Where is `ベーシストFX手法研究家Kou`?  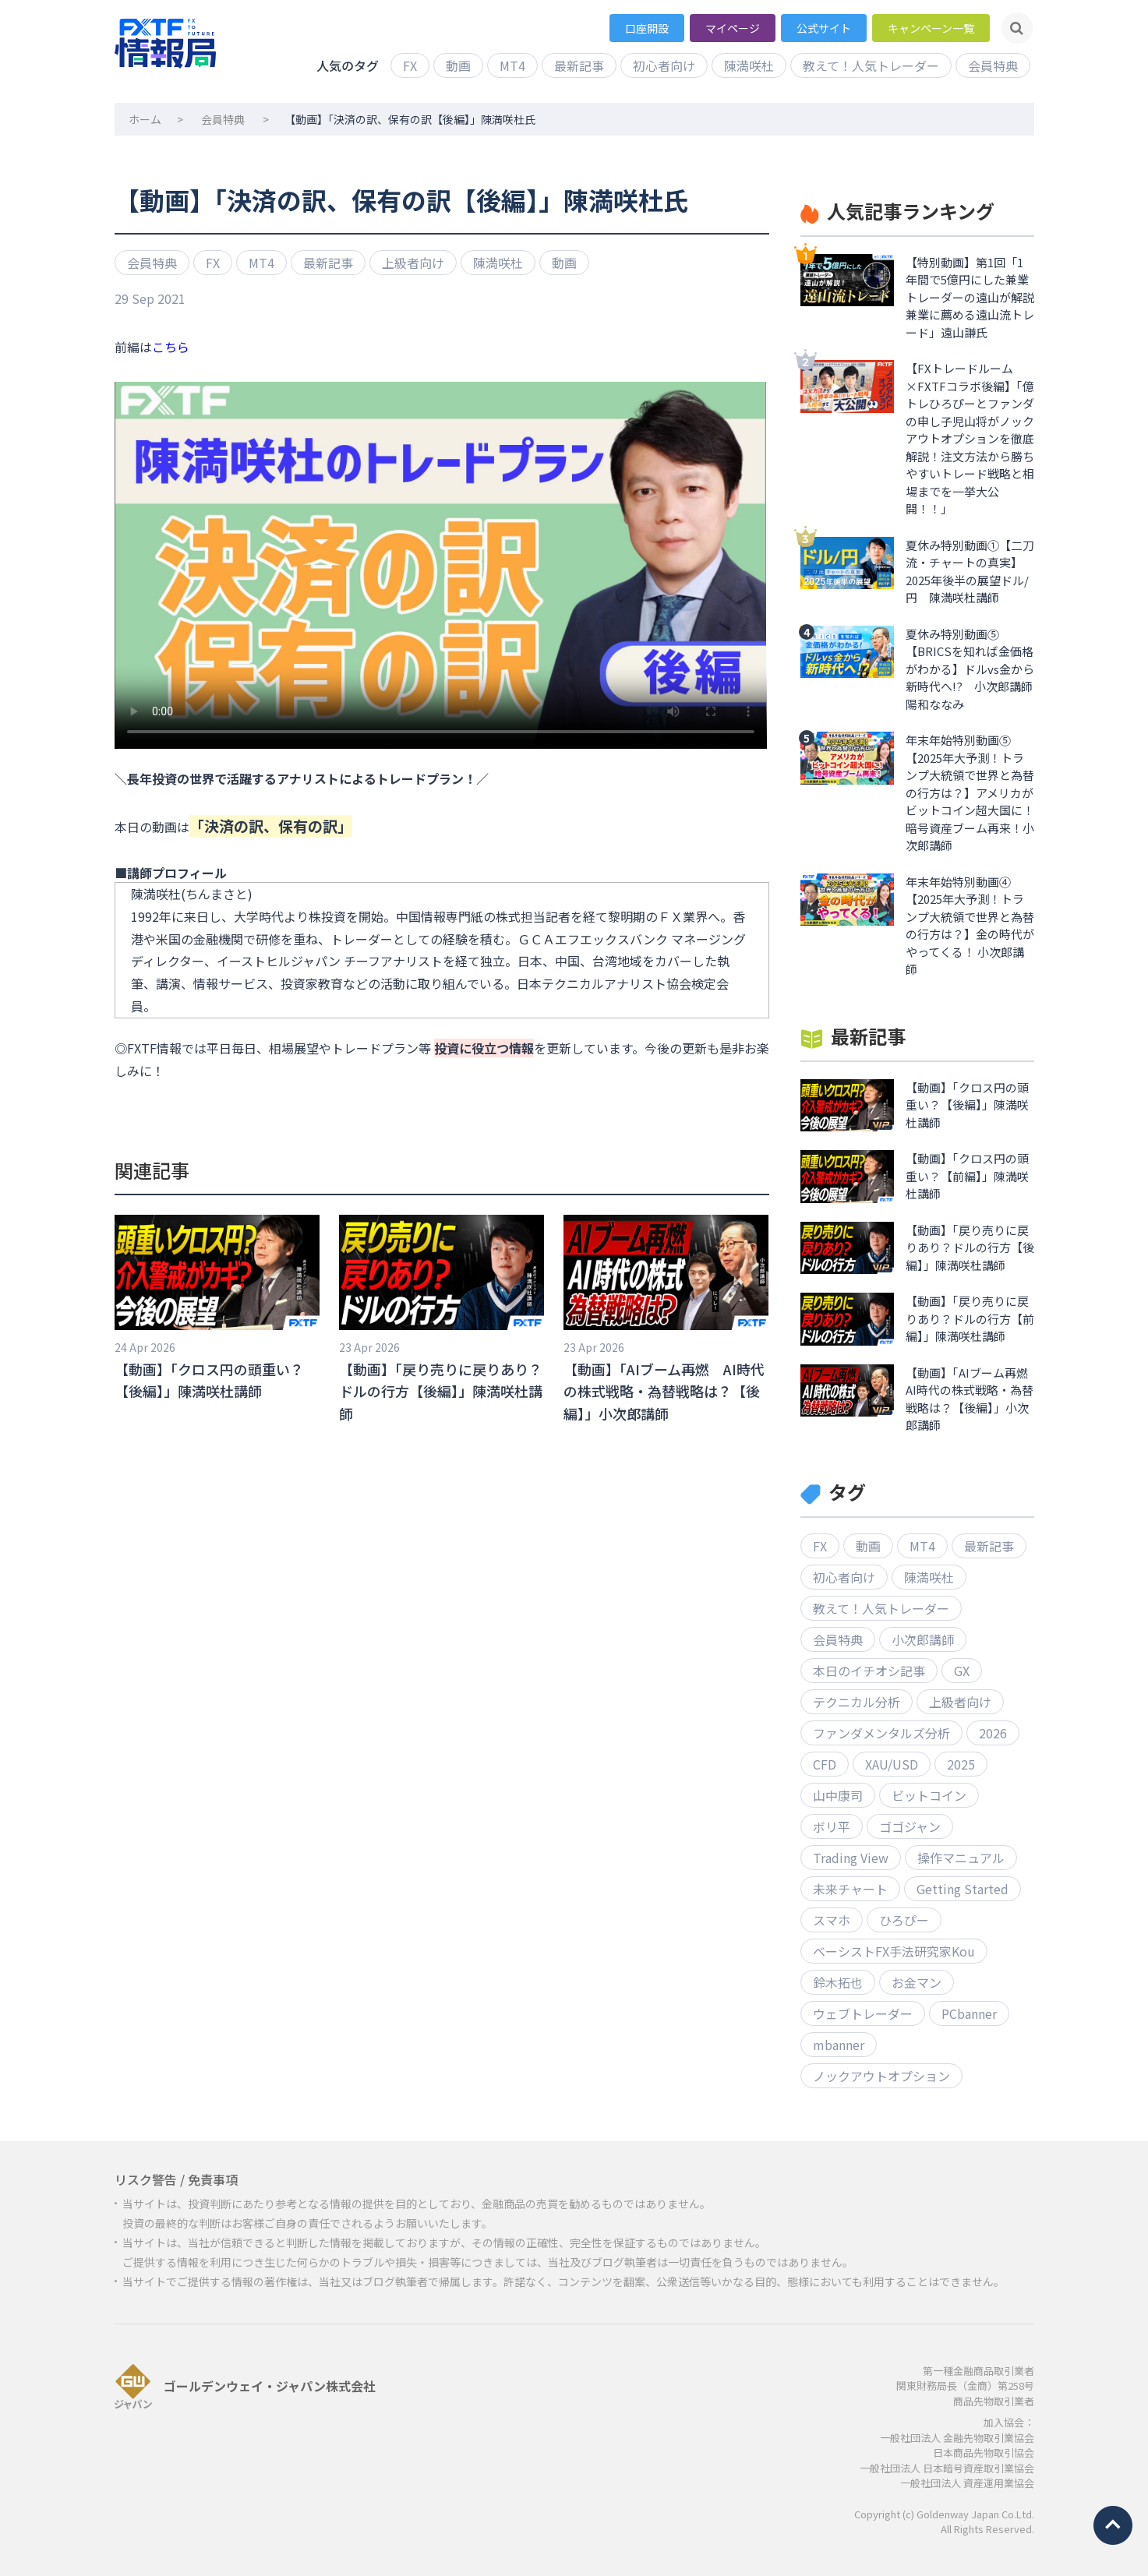
ベーシストFX手法研究家Kou is located at coordinates (894, 1951).